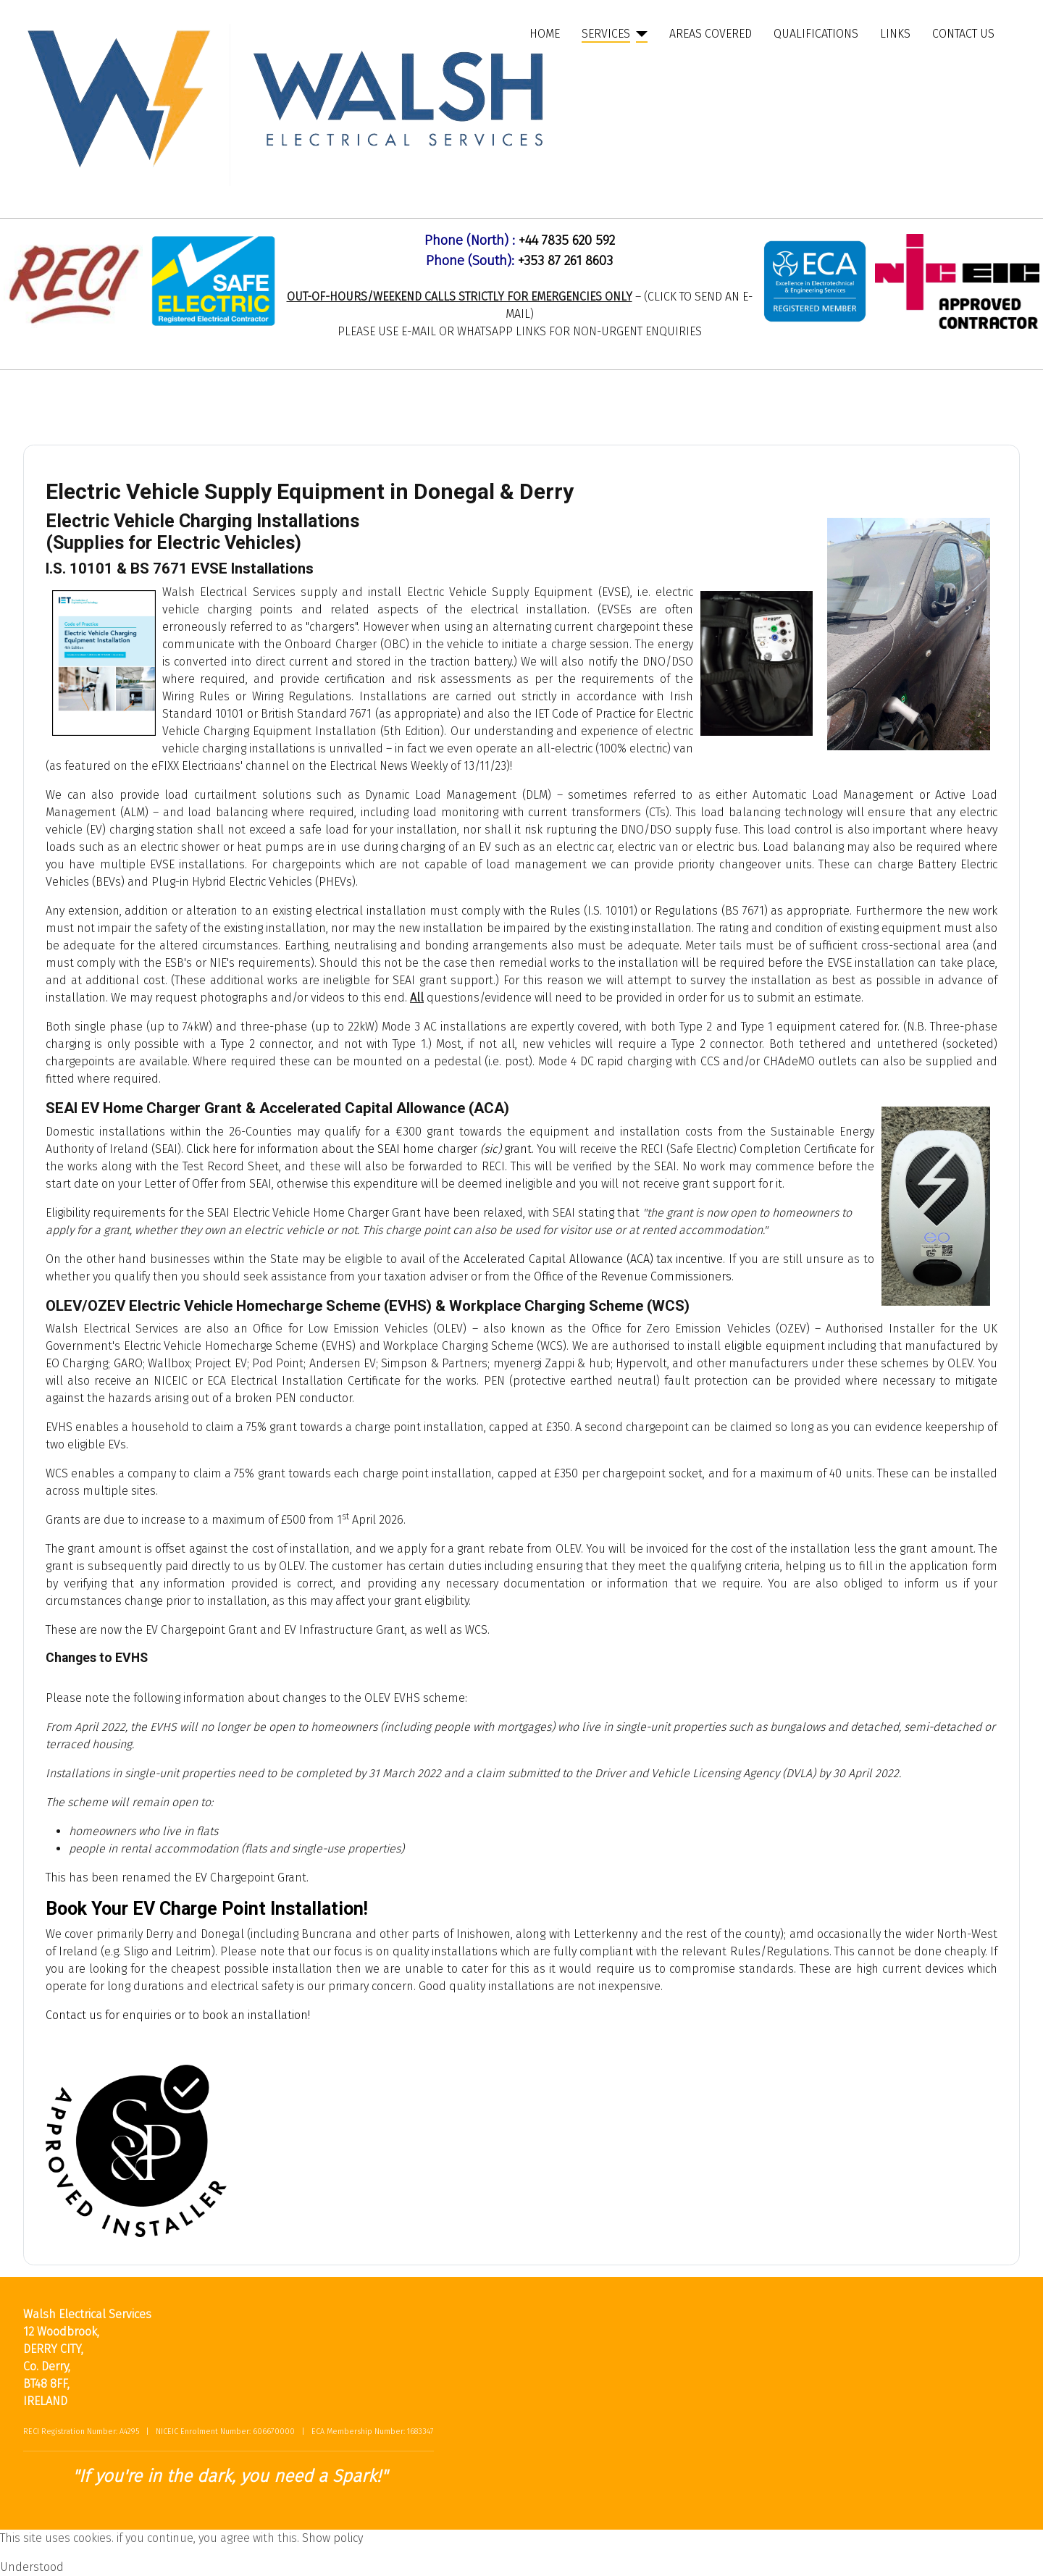 The height and width of the screenshot is (2576, 1043). Describe the element at coordinates (565, 261) in the screenshot. I see `+353 87 261 8603` at that location.